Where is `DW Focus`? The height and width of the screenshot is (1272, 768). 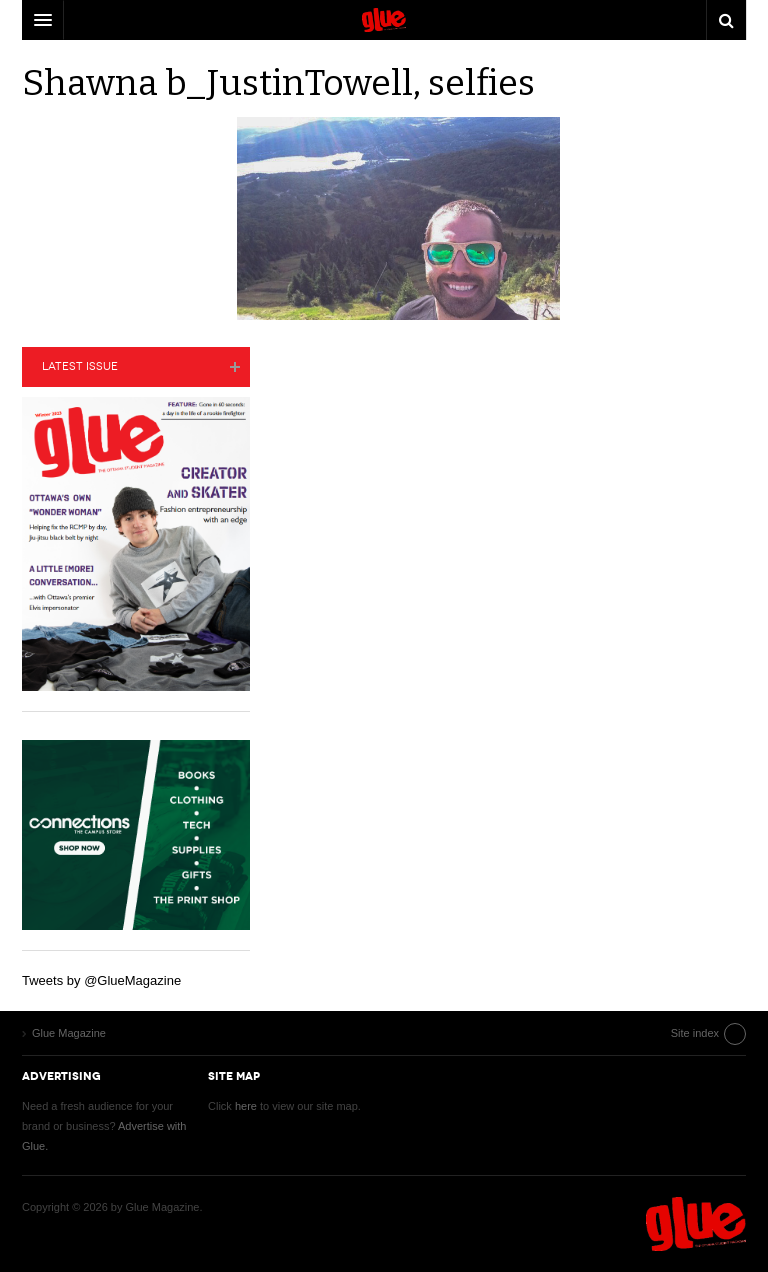 DW Focus is located at coordinates (384, 20).